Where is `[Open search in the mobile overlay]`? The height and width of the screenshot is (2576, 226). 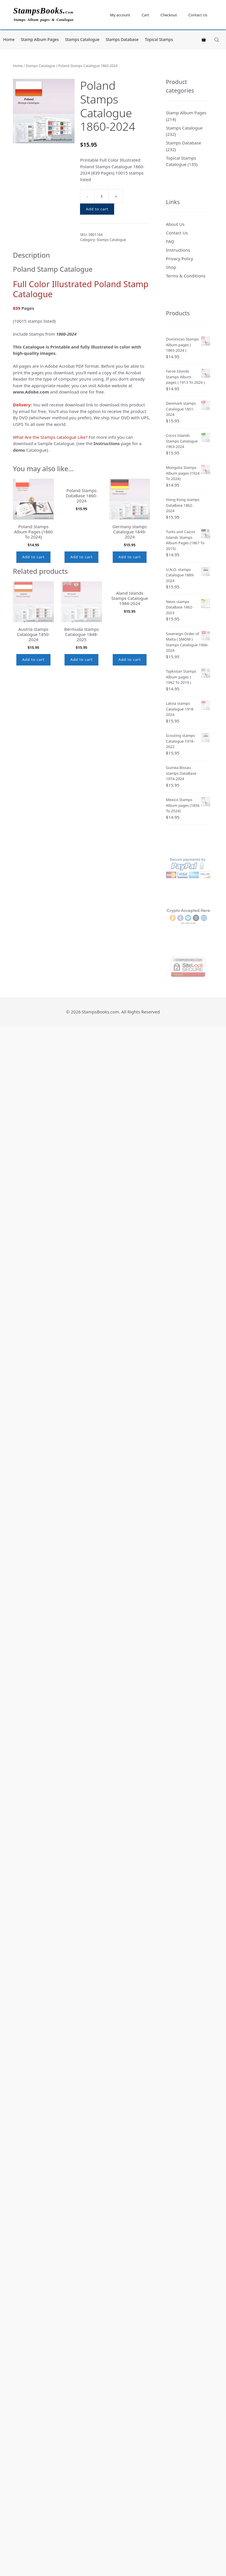 [Open search in the mobile overlay] is located at coordinates (217, 40).